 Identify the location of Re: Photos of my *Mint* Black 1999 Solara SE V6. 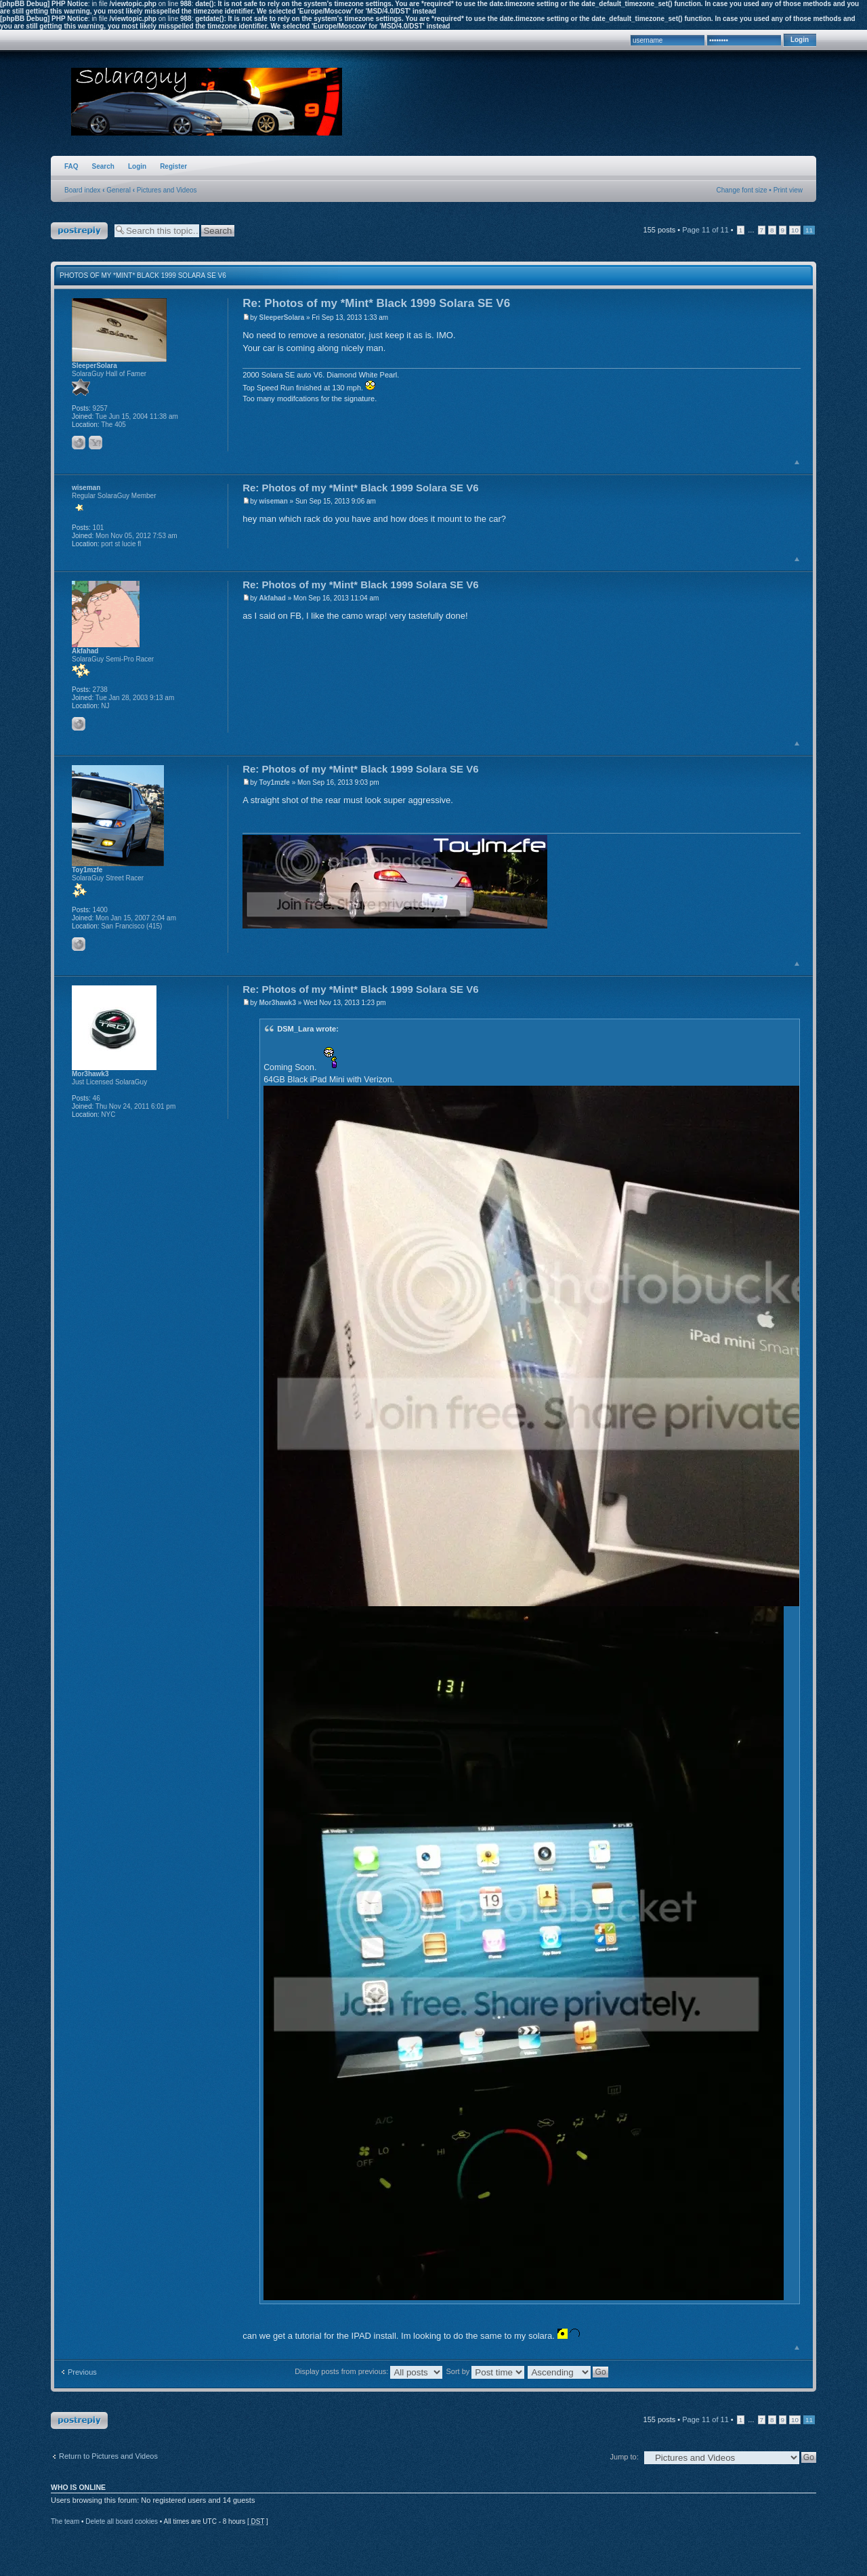
(376, 303).